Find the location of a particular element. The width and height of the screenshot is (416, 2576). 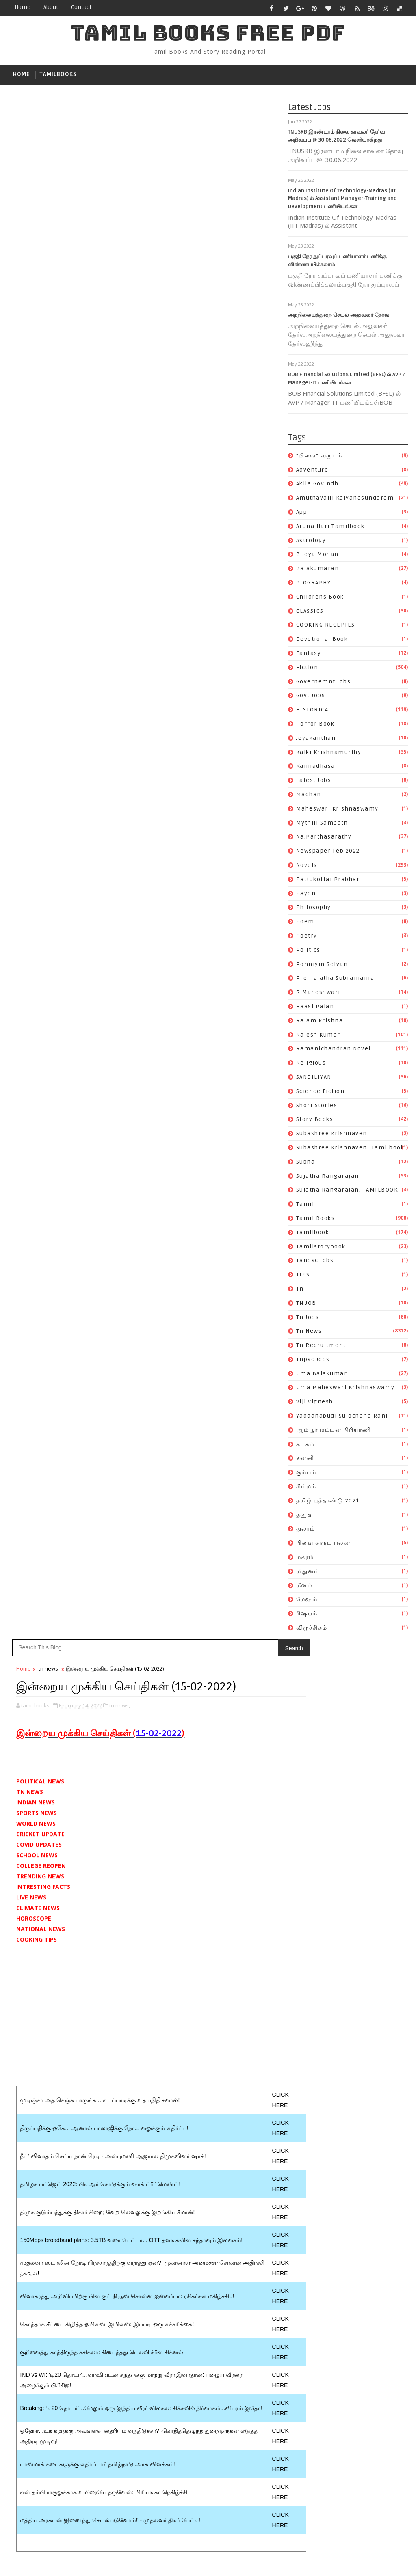

tn jobs is located at coordinates (307, 1318).